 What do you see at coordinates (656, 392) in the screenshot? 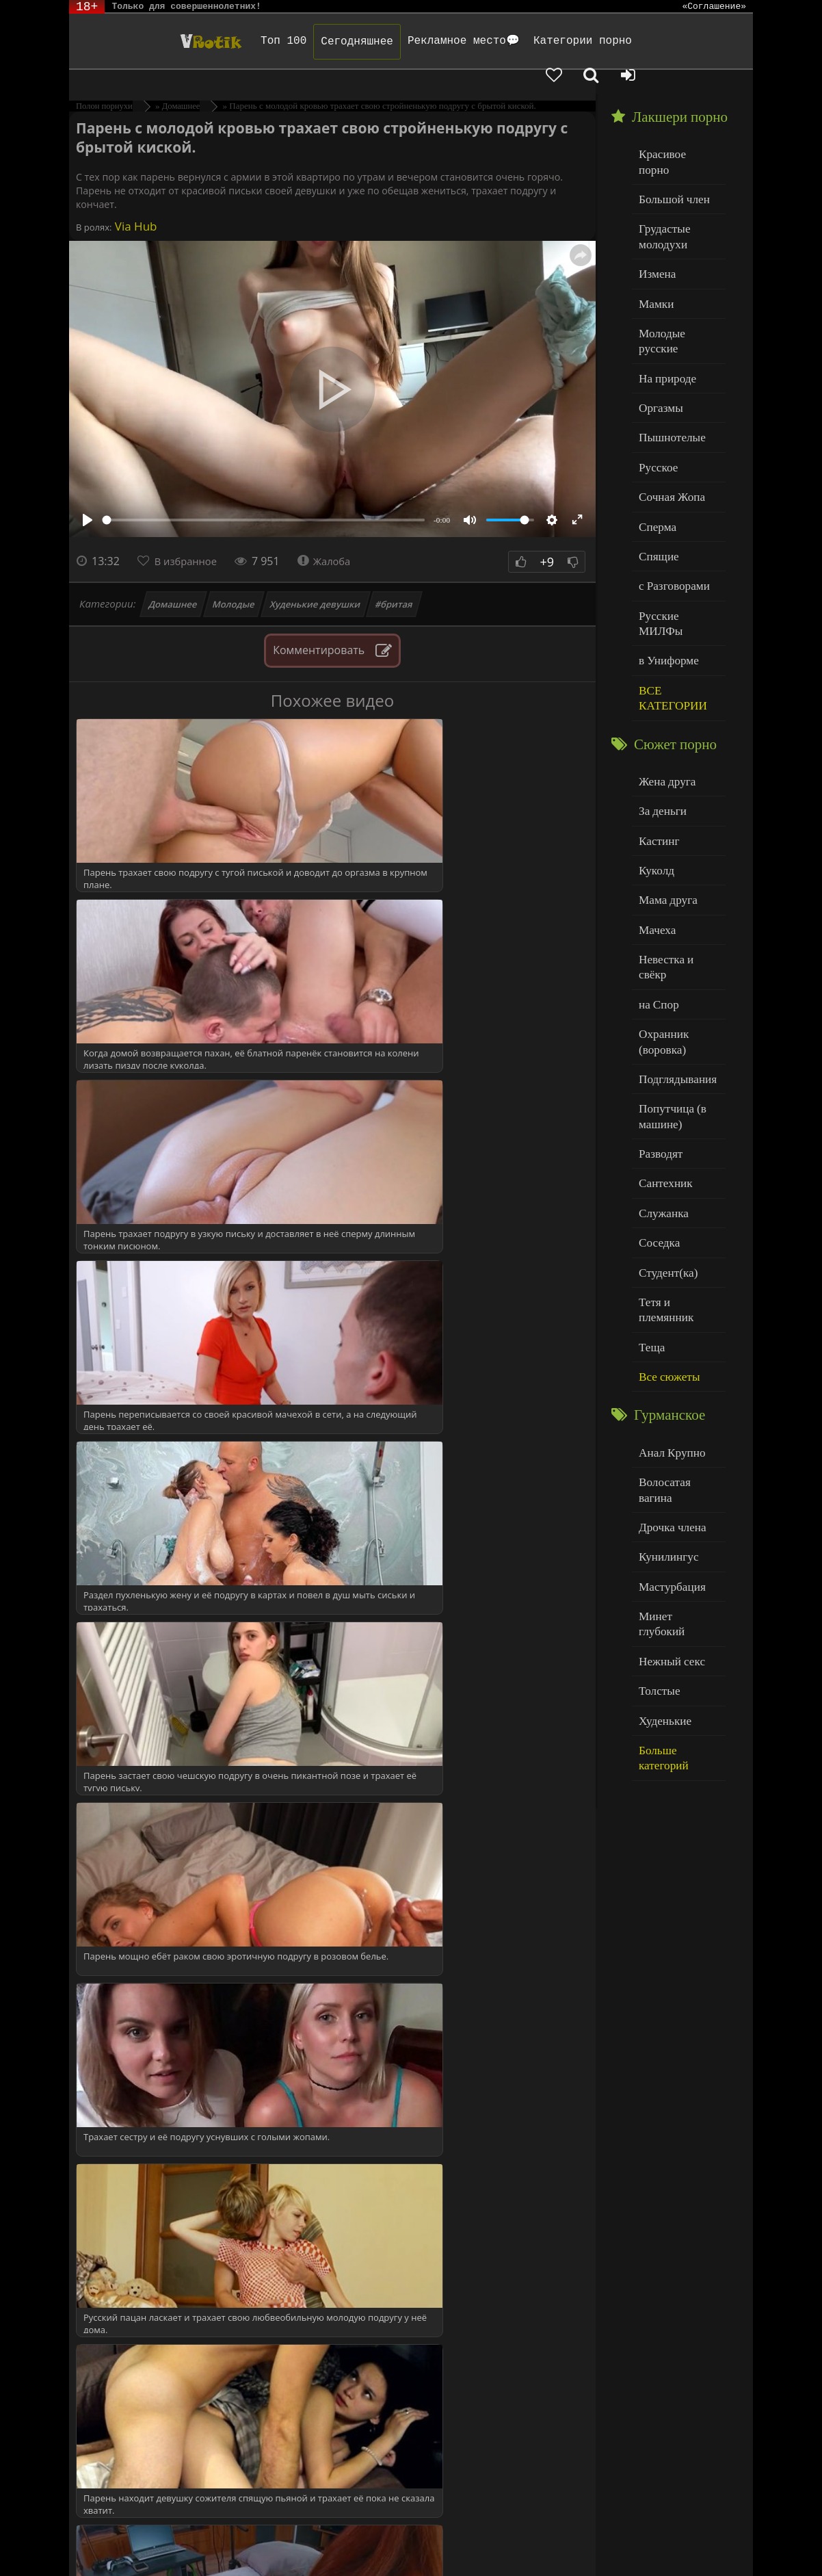
I see `Русское` at bounding box center [656, 392].